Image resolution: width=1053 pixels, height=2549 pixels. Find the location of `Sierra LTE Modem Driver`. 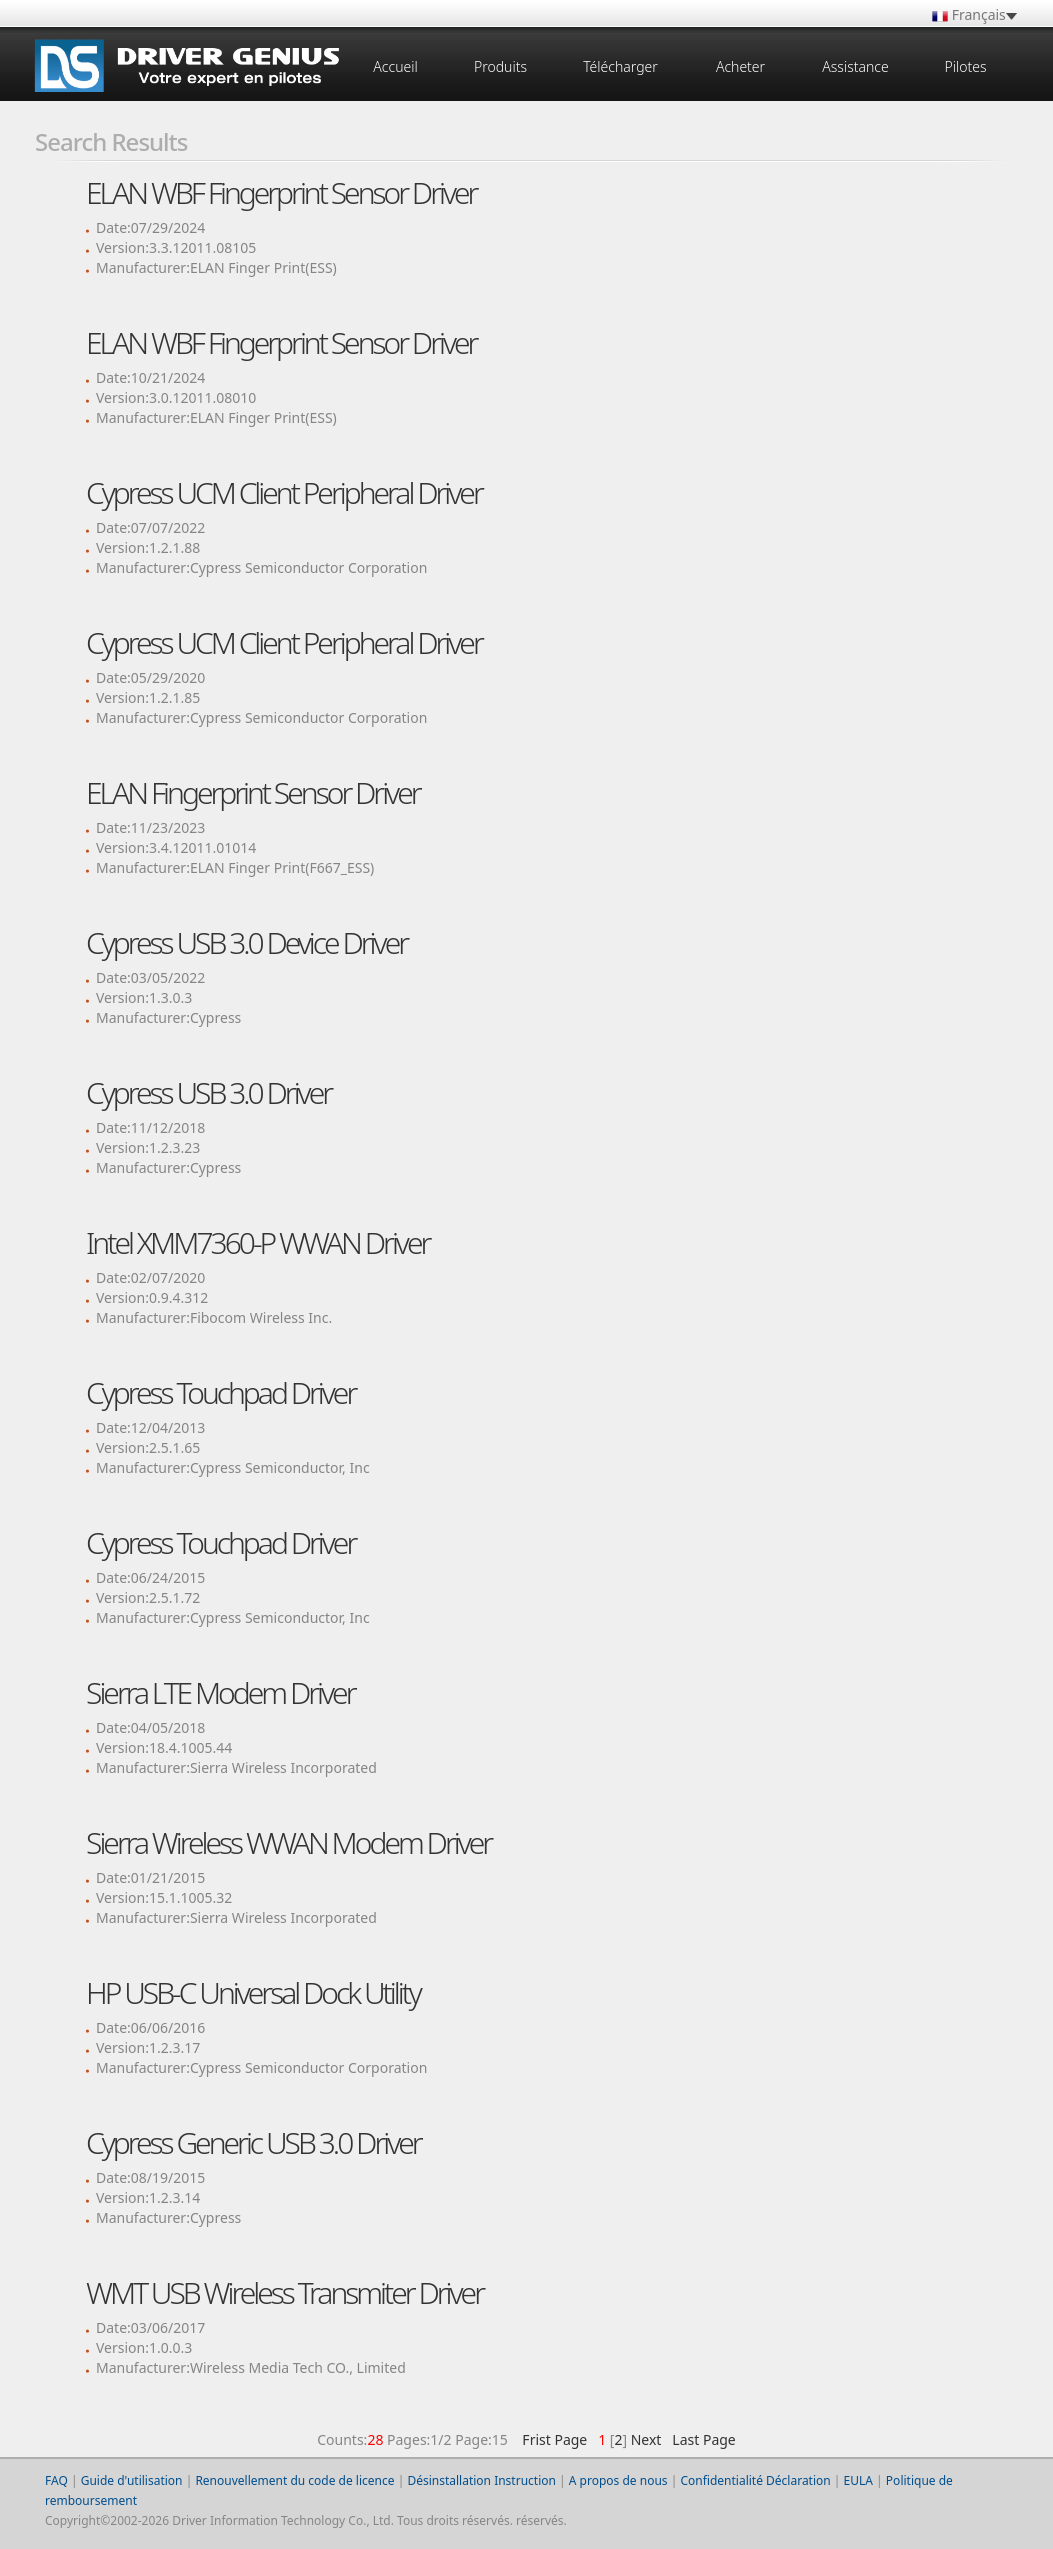

Sierra LTE Modem Driver is located at coordinates (220, 1692).